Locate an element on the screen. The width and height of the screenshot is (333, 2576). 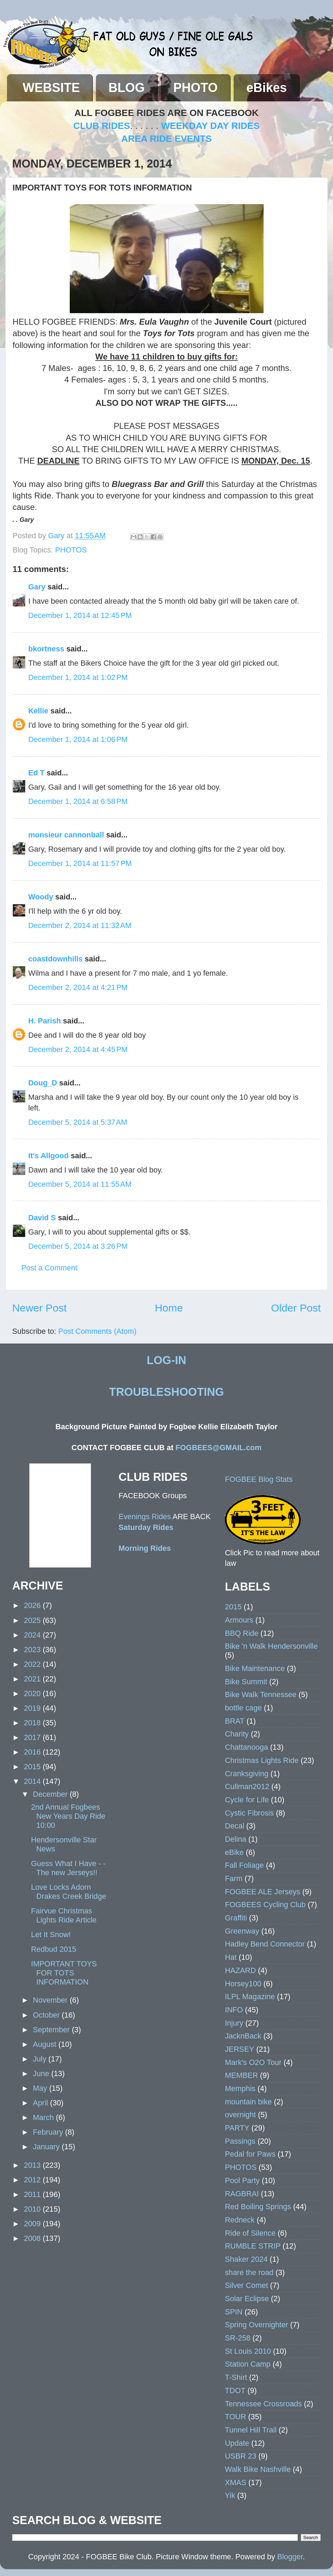
FOGBEES@GMAIL.com is located at coordinates (218, 1447).